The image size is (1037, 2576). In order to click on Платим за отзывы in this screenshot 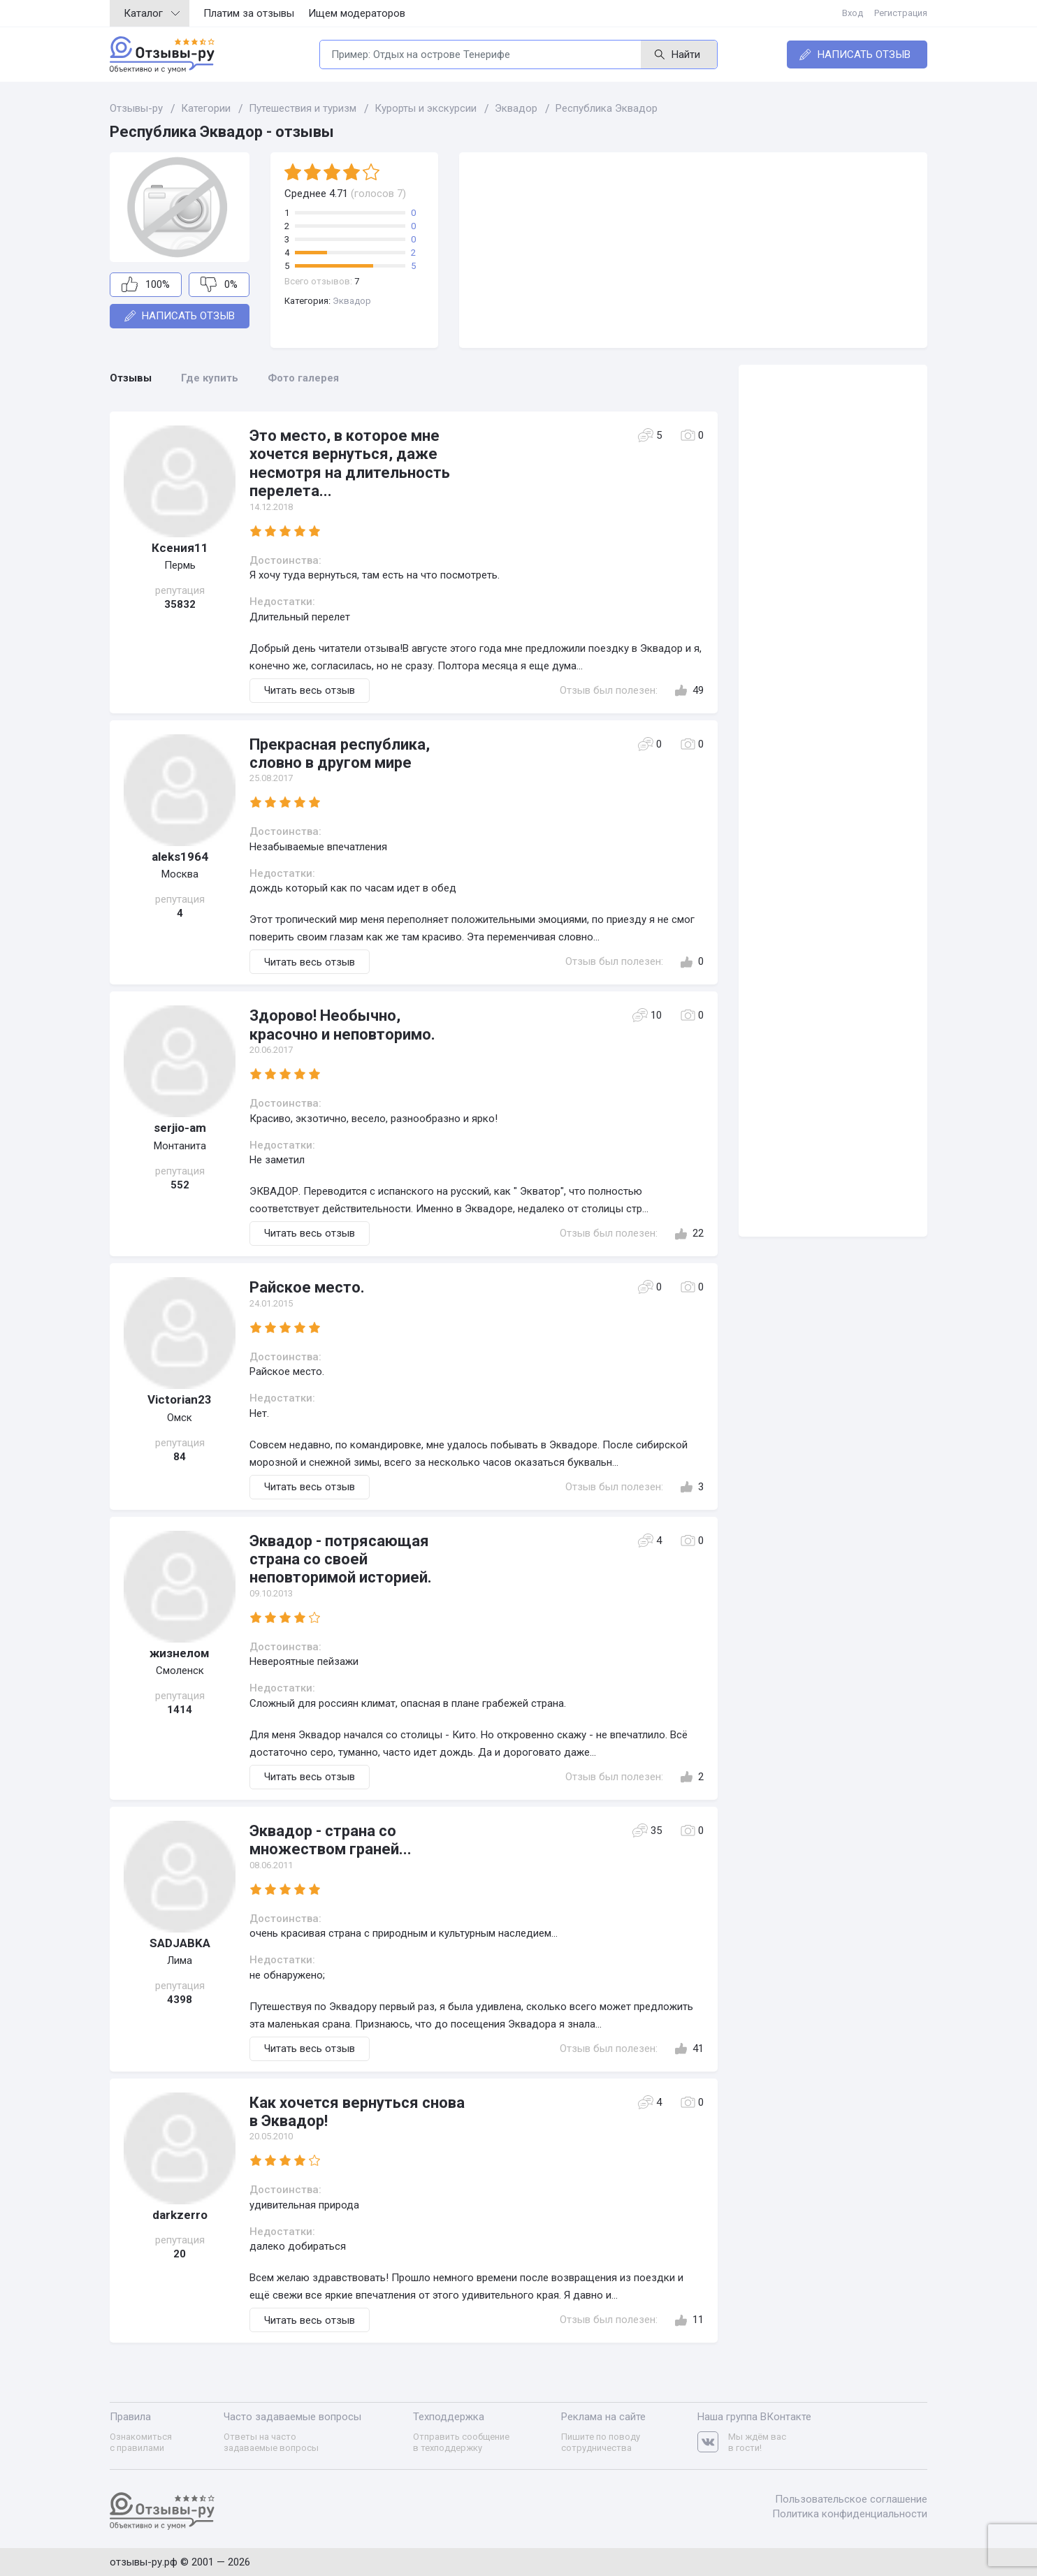, I will do `click(248, 13)`.